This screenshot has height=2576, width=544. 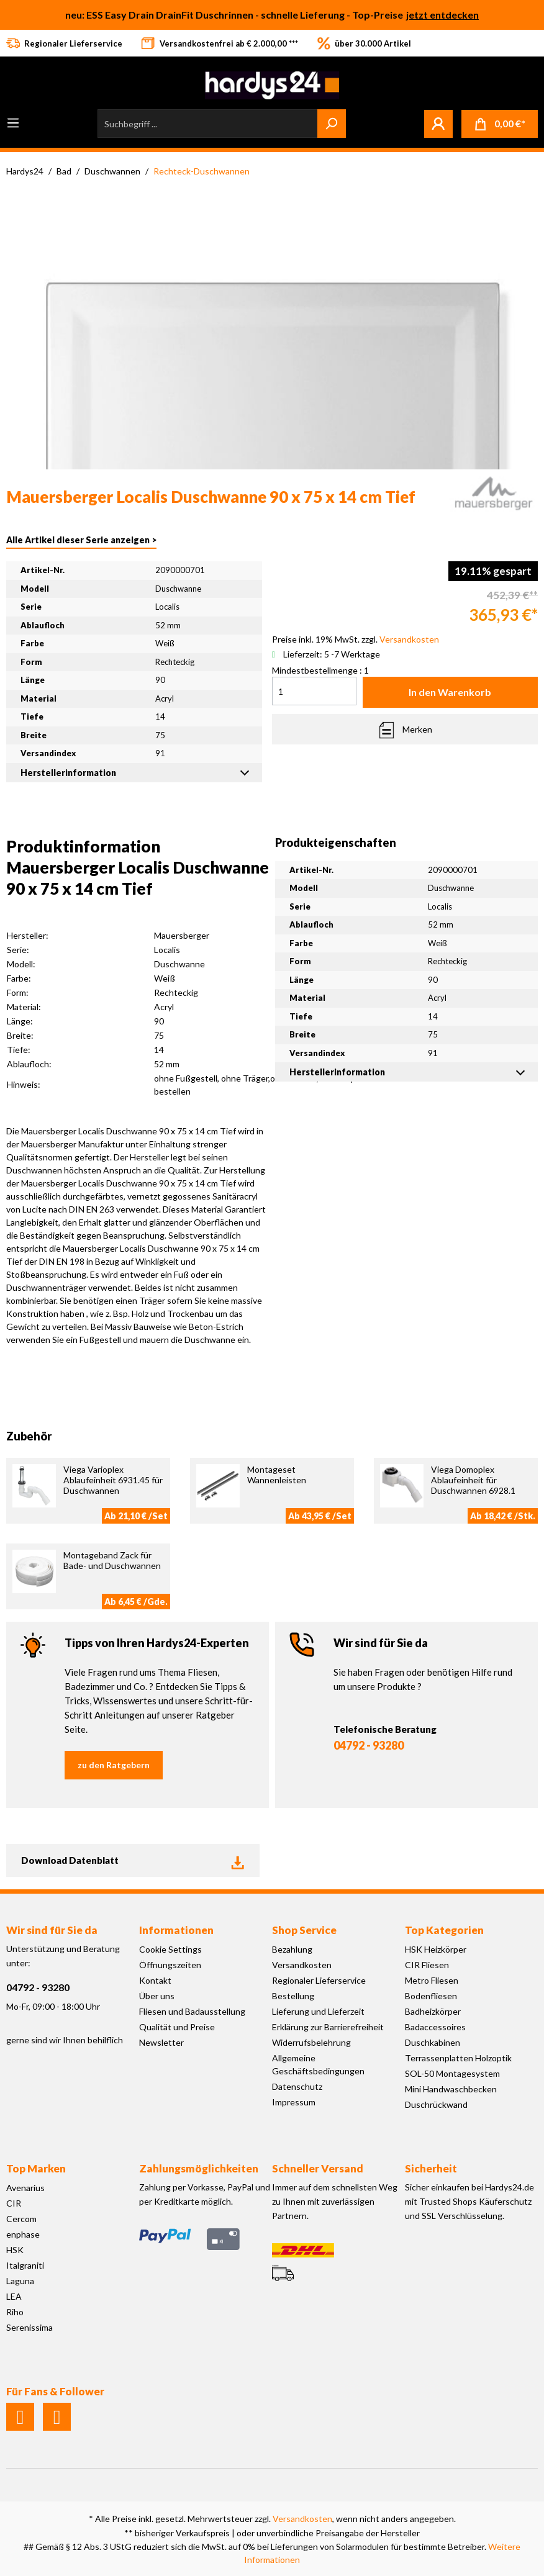 What do you see at coordinates (293, 1996) in the screenshot?
I see `Bestellung` at bounding box center [293, 1996].